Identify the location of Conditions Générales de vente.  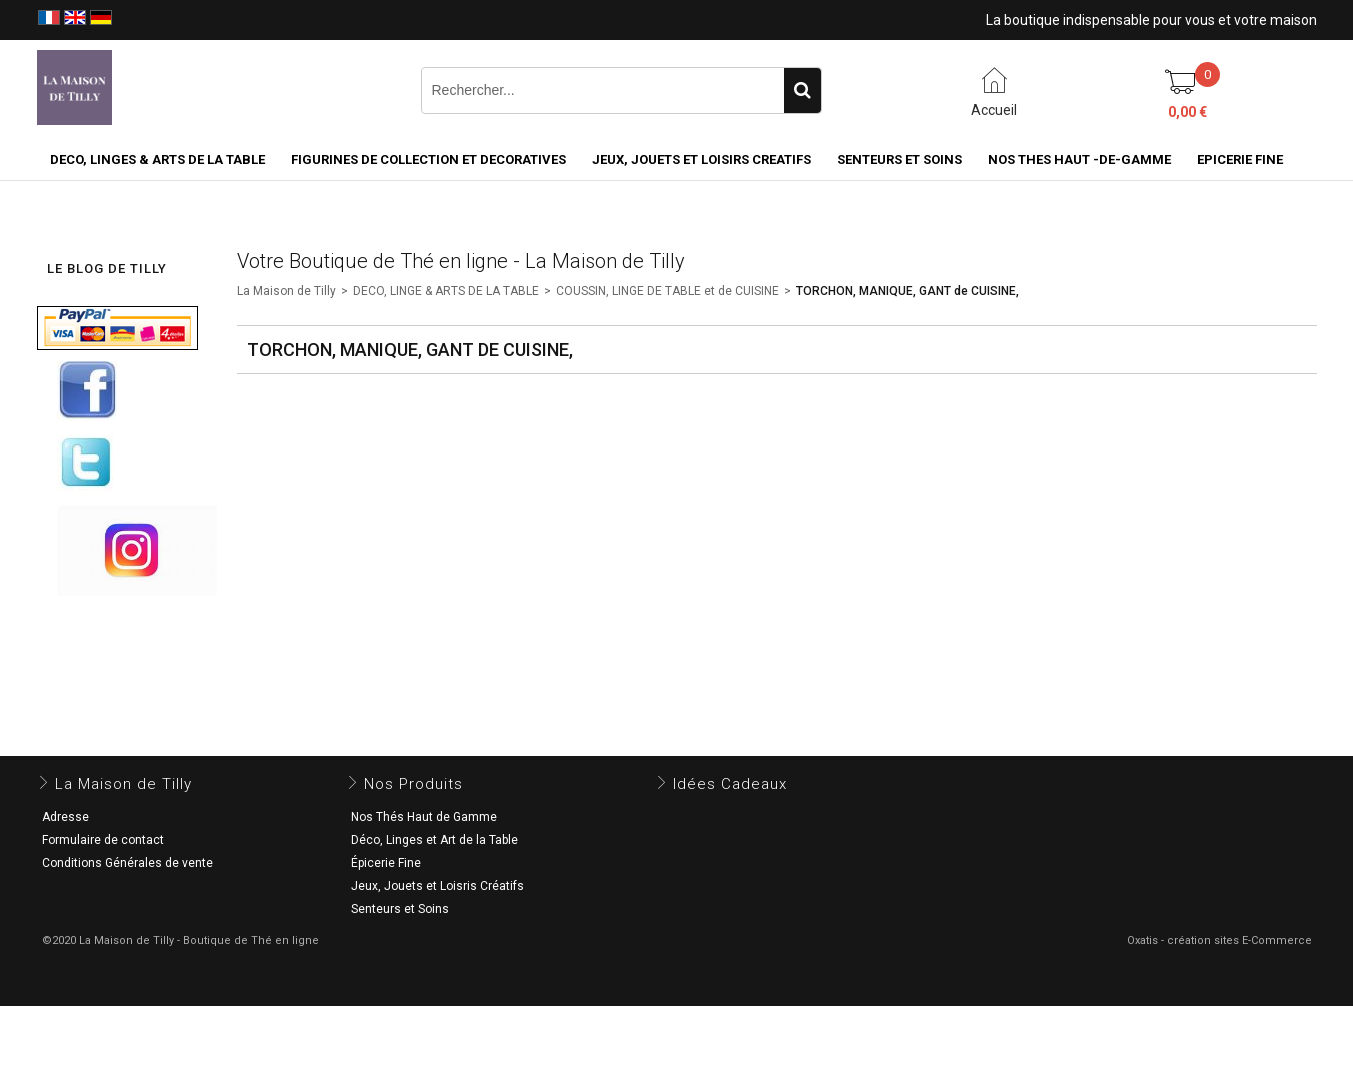
(127, 863).